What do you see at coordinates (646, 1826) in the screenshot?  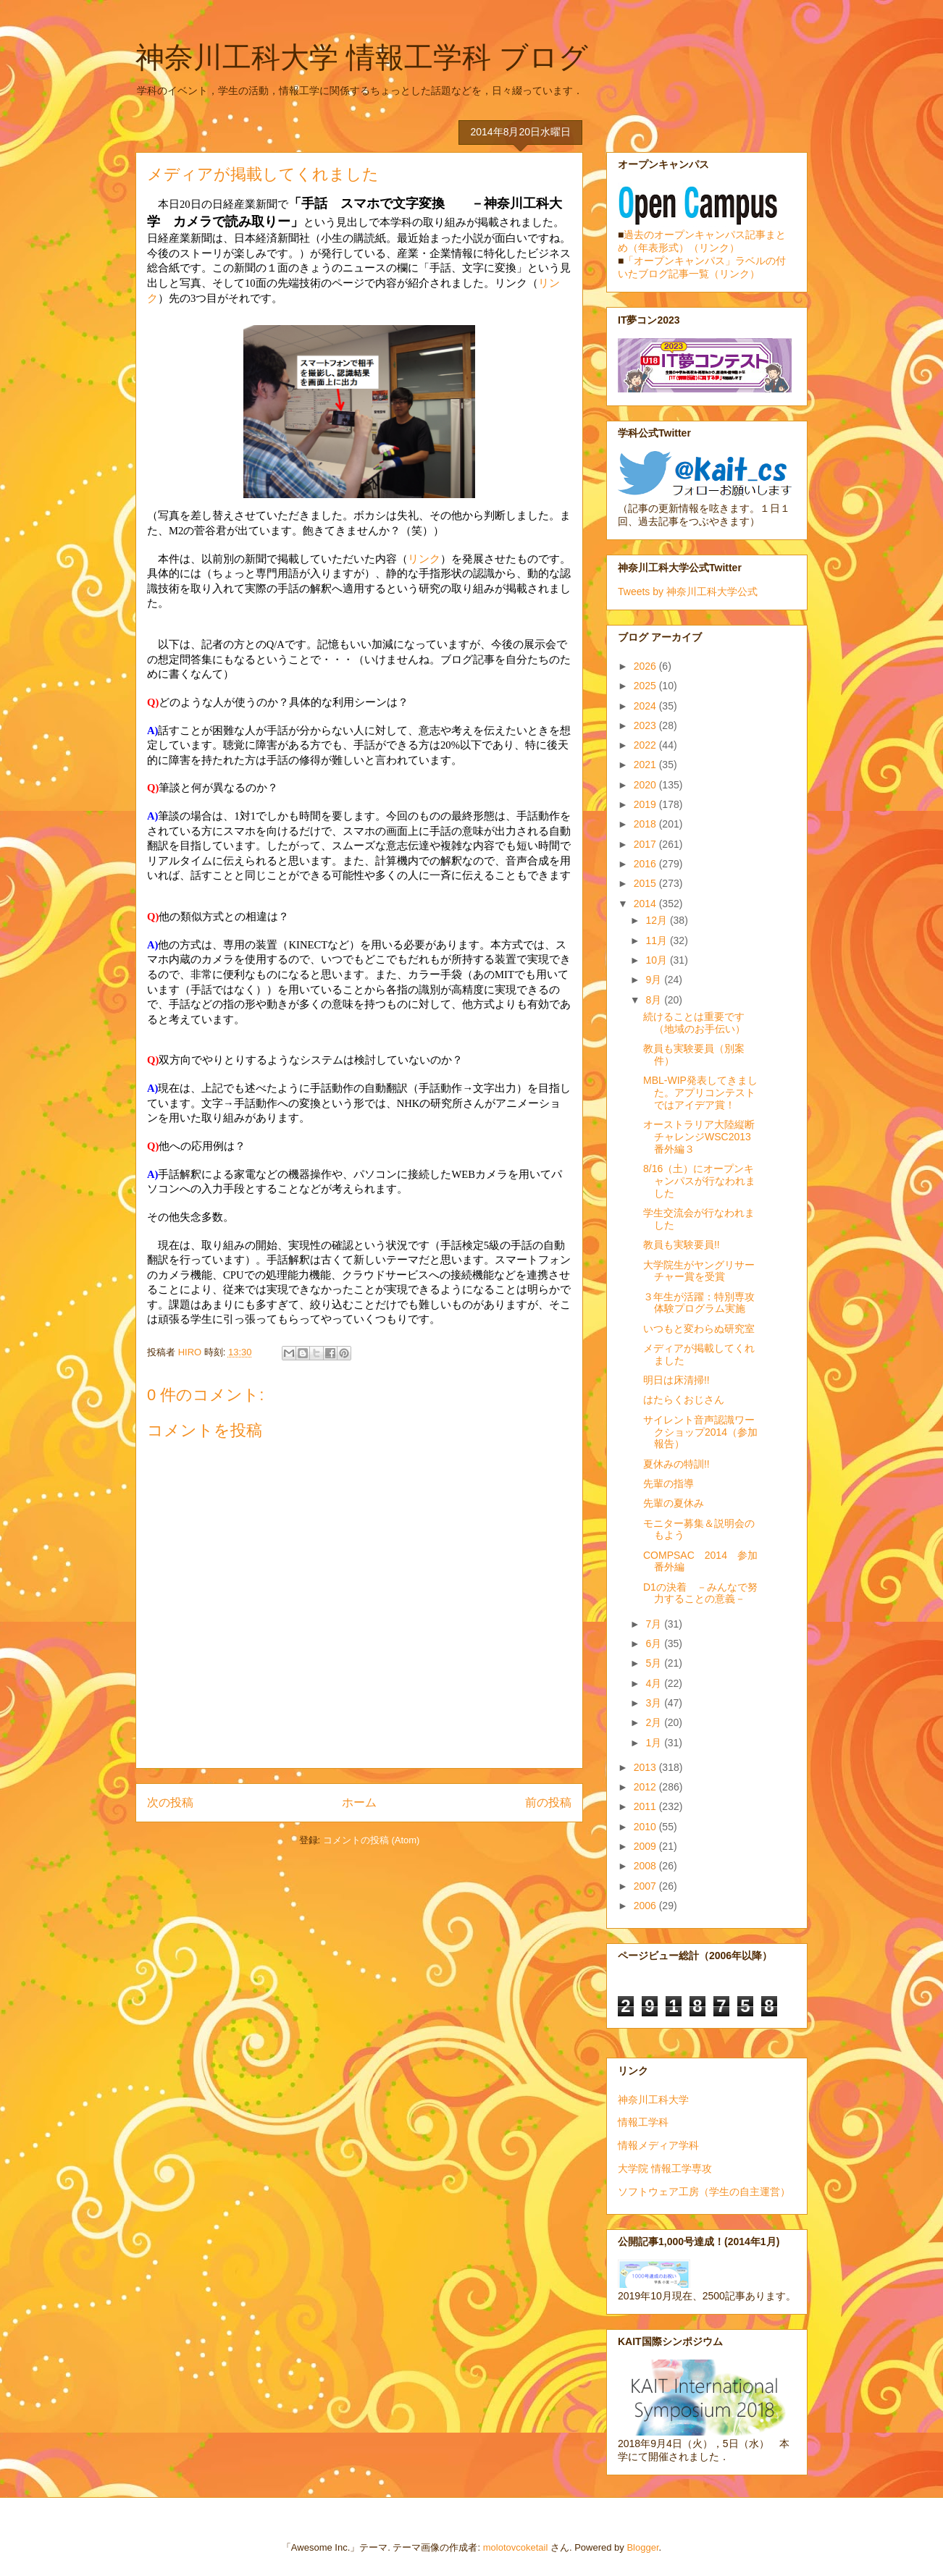 I see `2010` at bounding box center [646, 1826].